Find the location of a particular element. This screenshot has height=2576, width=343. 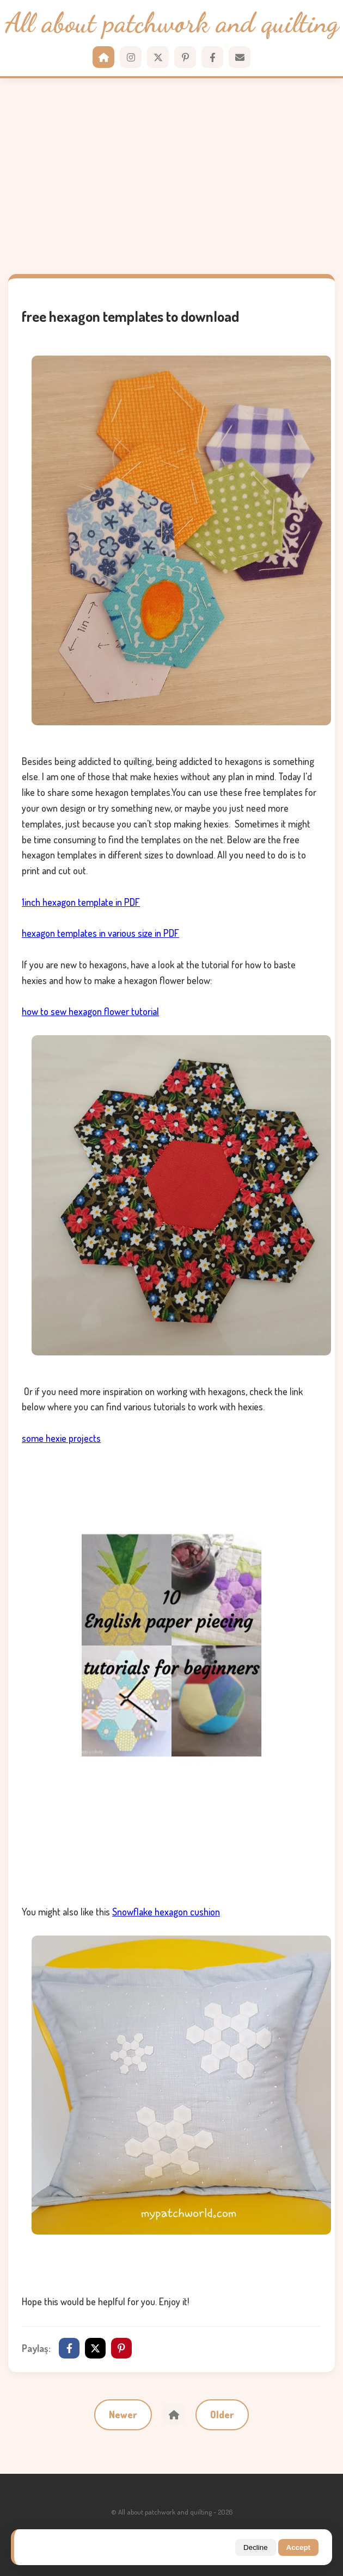

hexagon templates in various size in PDF is located at coordinates (100, 933).